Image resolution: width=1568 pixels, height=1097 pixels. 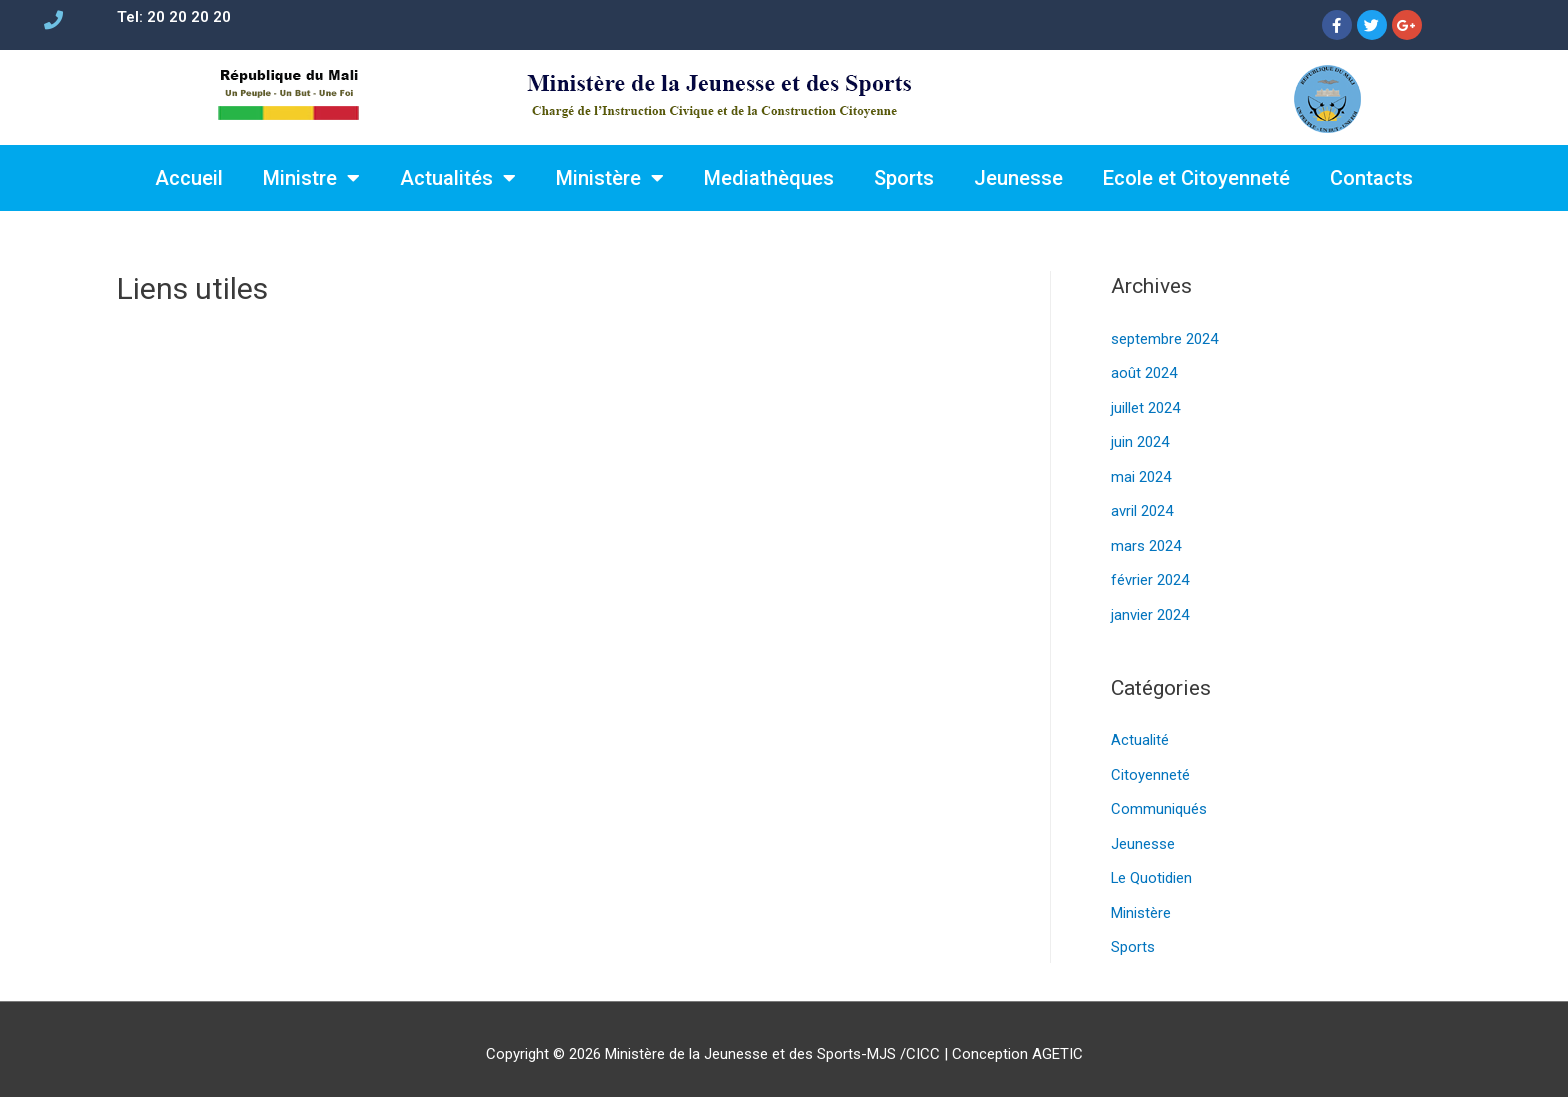 What do you see at coordinates (1141, 474) in the screenshot?
I see `mai 2024` at bounding box center [1141, 474].